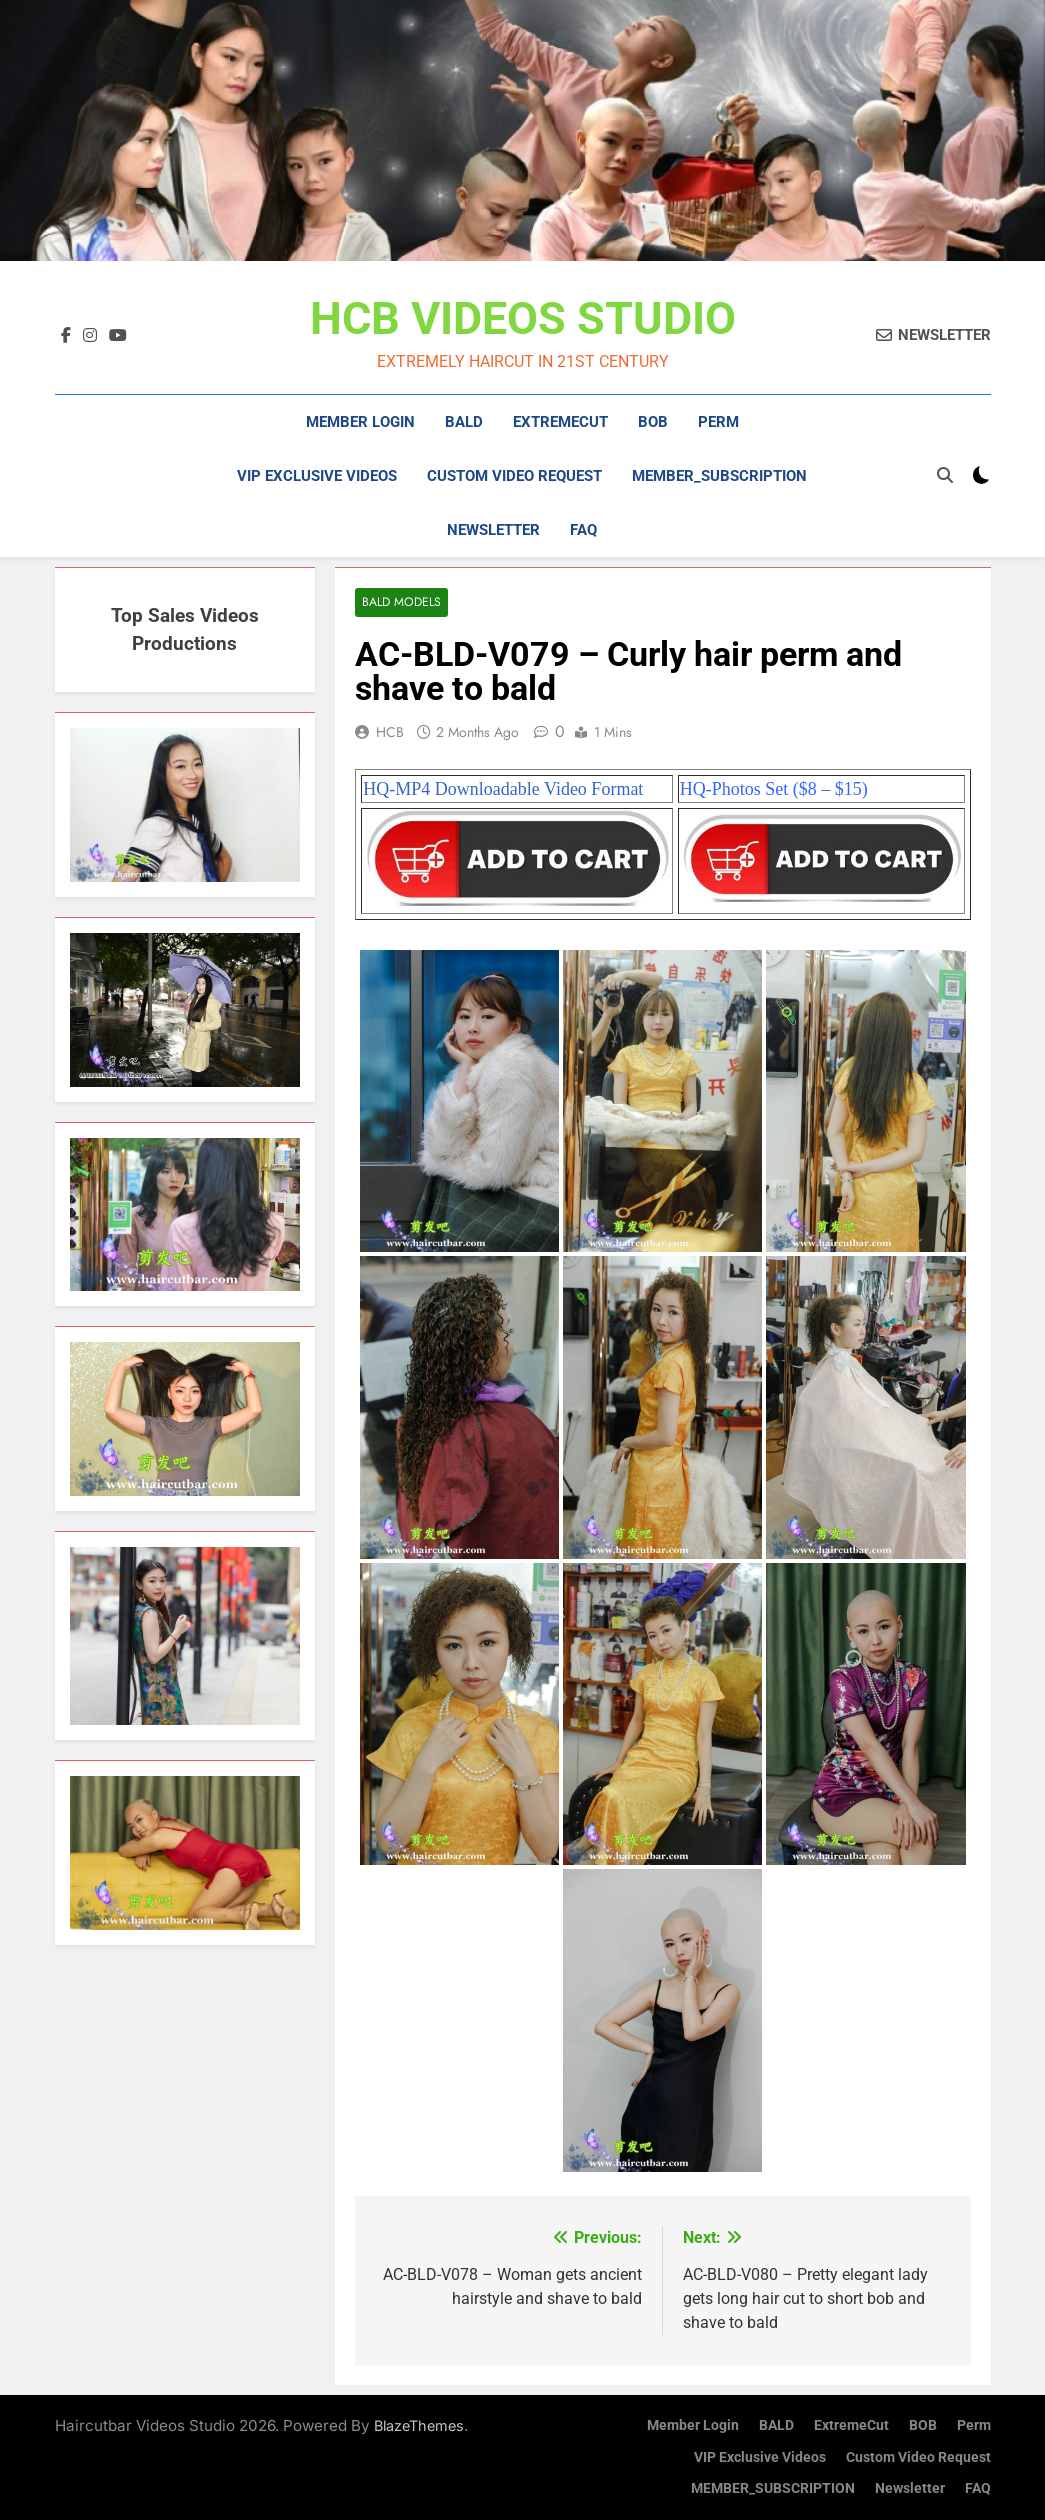 The width and height of the screenshot is (1045, 2520). What do you see at coordinates (514, 476) in the screenshot?
I see `Custom Video Request` at bounding box center [514, 476].